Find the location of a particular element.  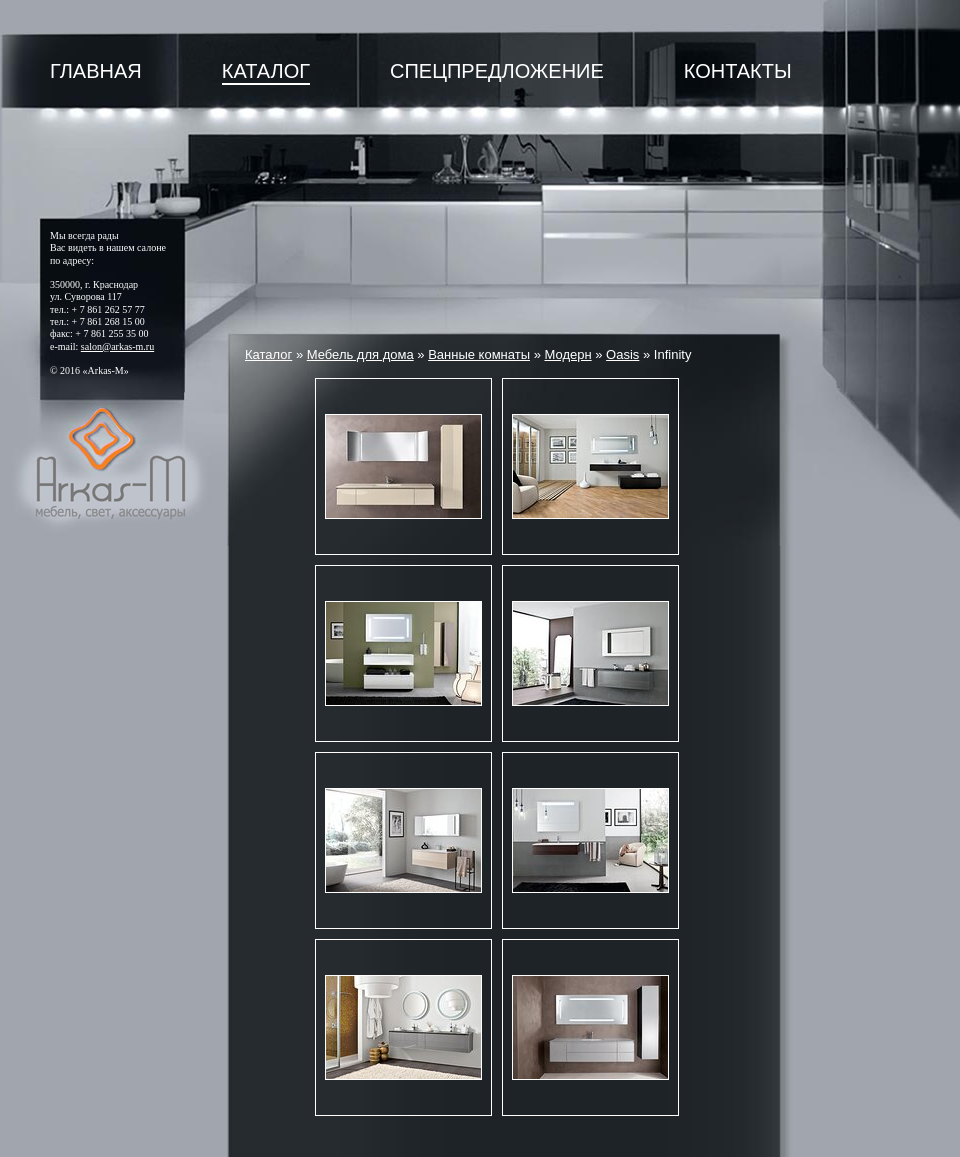

salon@arkas-m.ru is located at coordinates (117, 346).